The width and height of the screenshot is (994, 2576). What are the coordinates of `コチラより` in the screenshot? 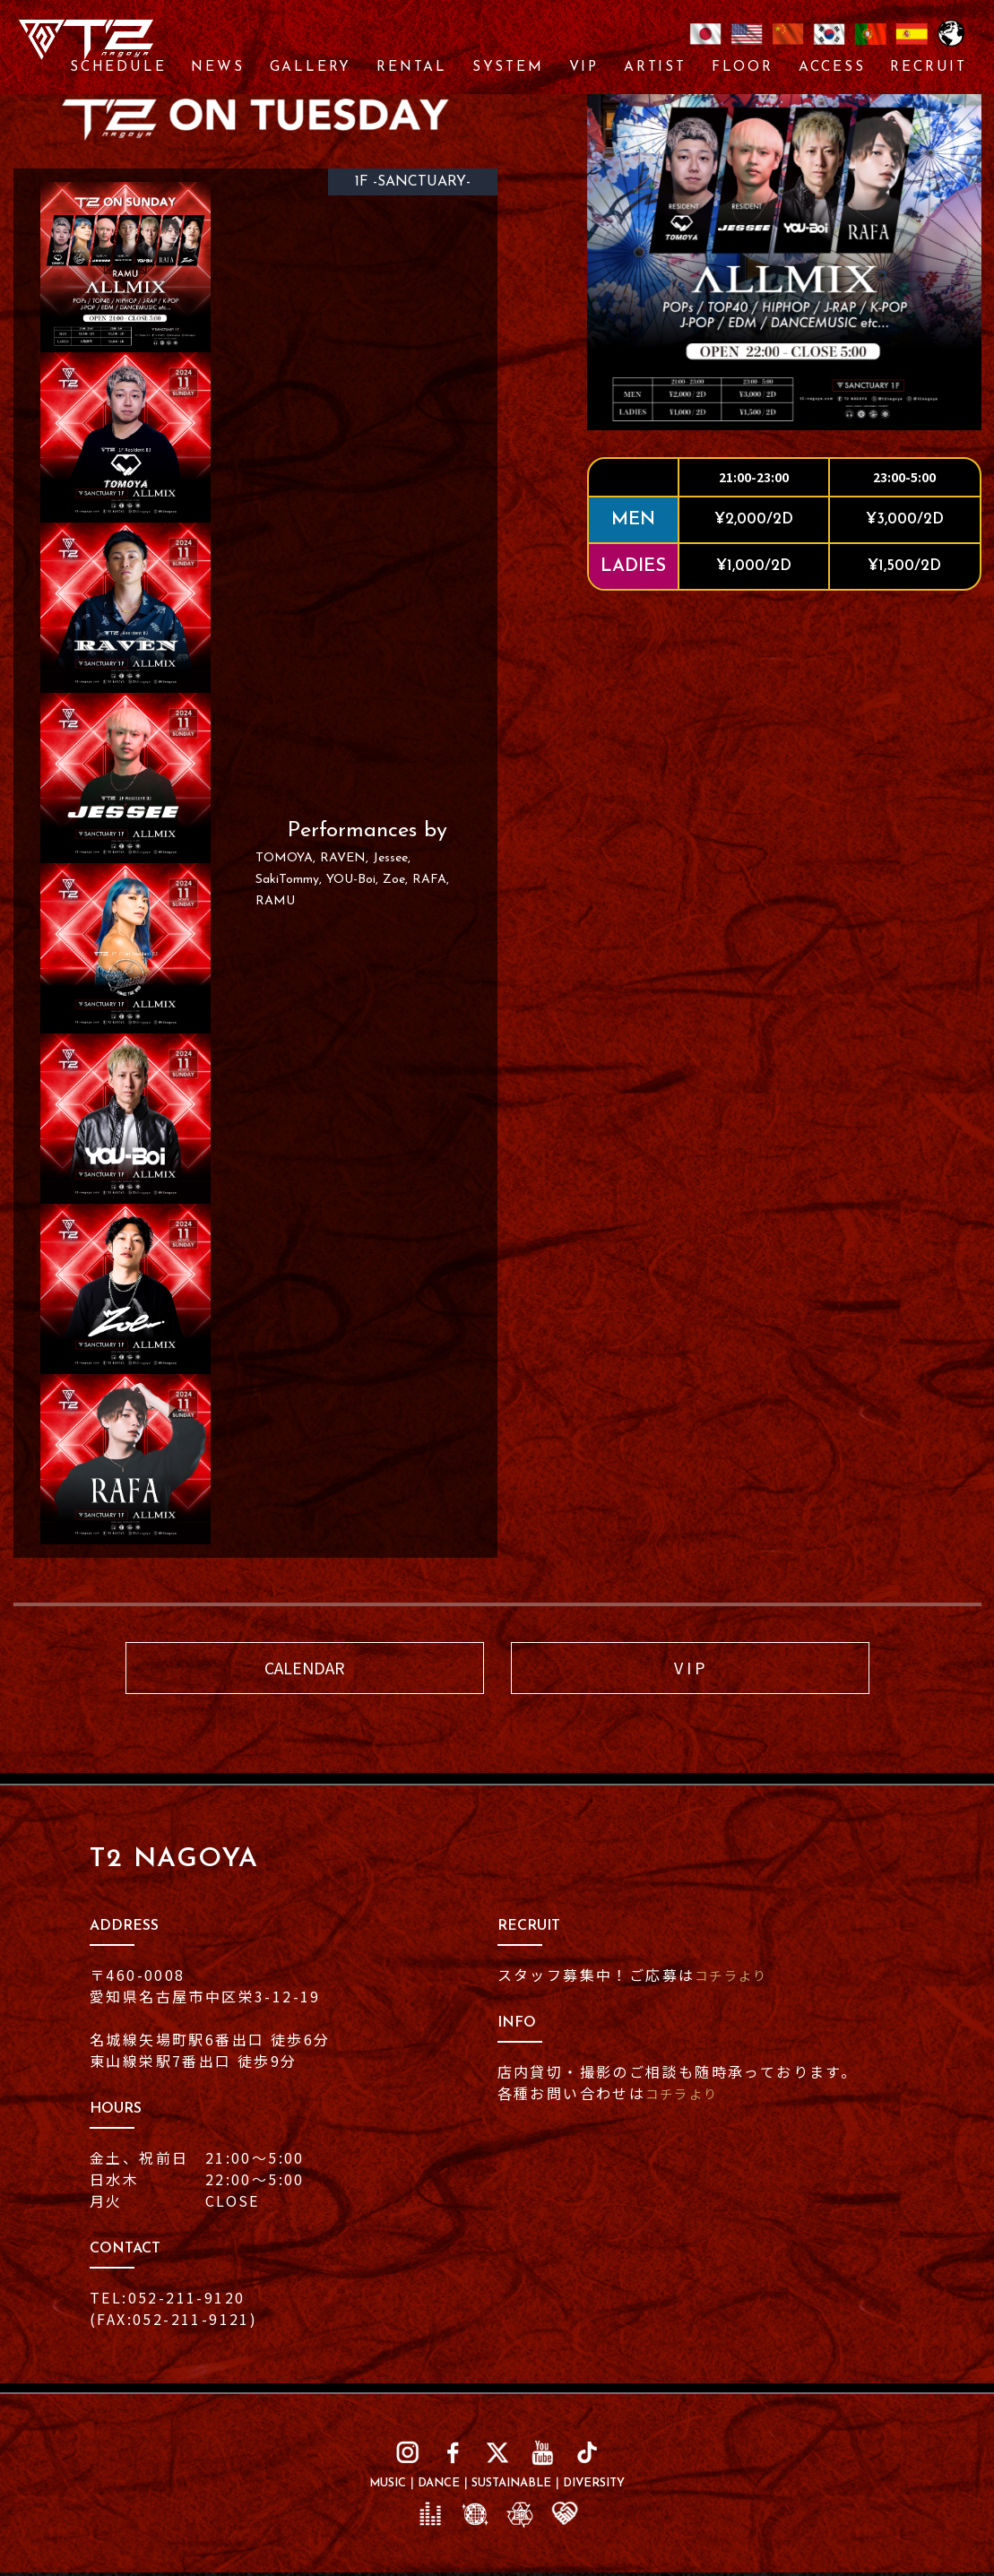 It's located at (736, 1978).